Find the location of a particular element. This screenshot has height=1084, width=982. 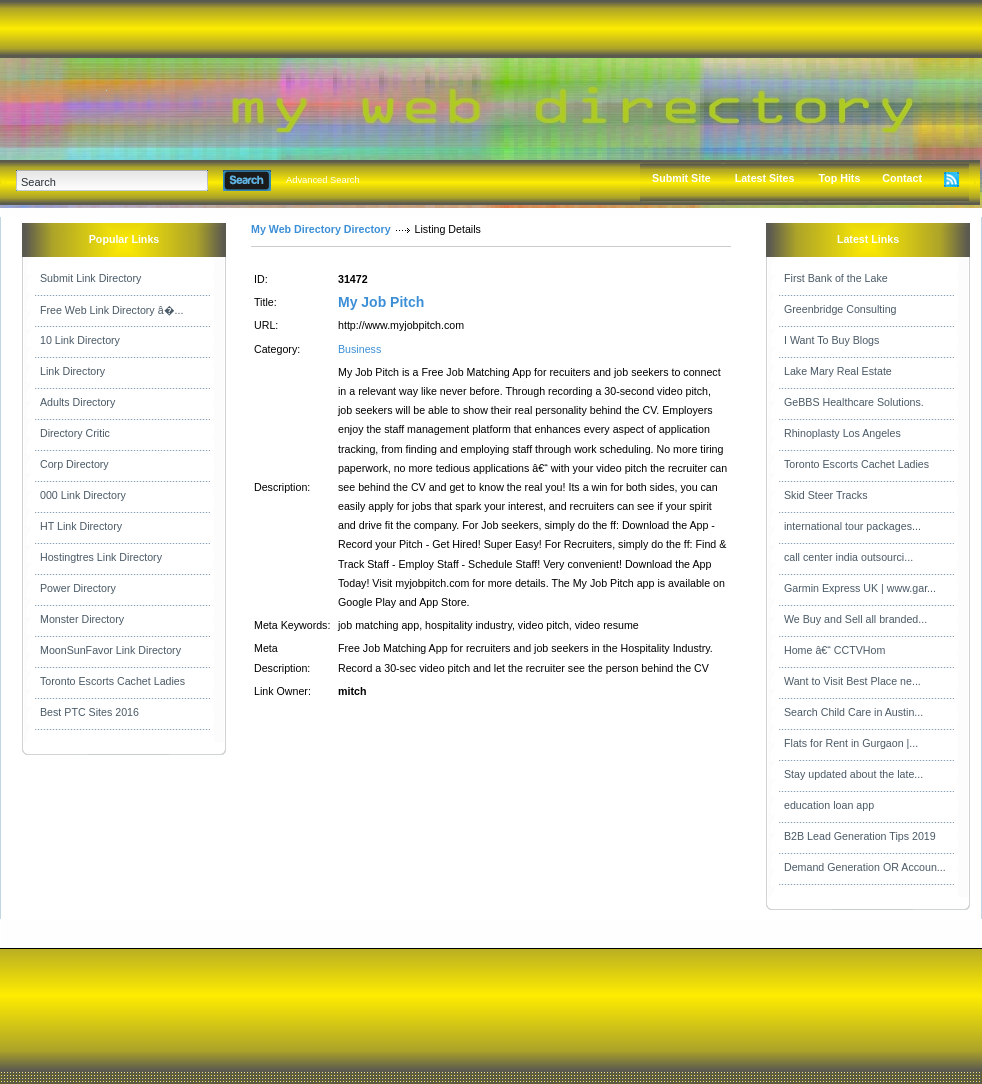

Contact is located at coordinates (902, 178).